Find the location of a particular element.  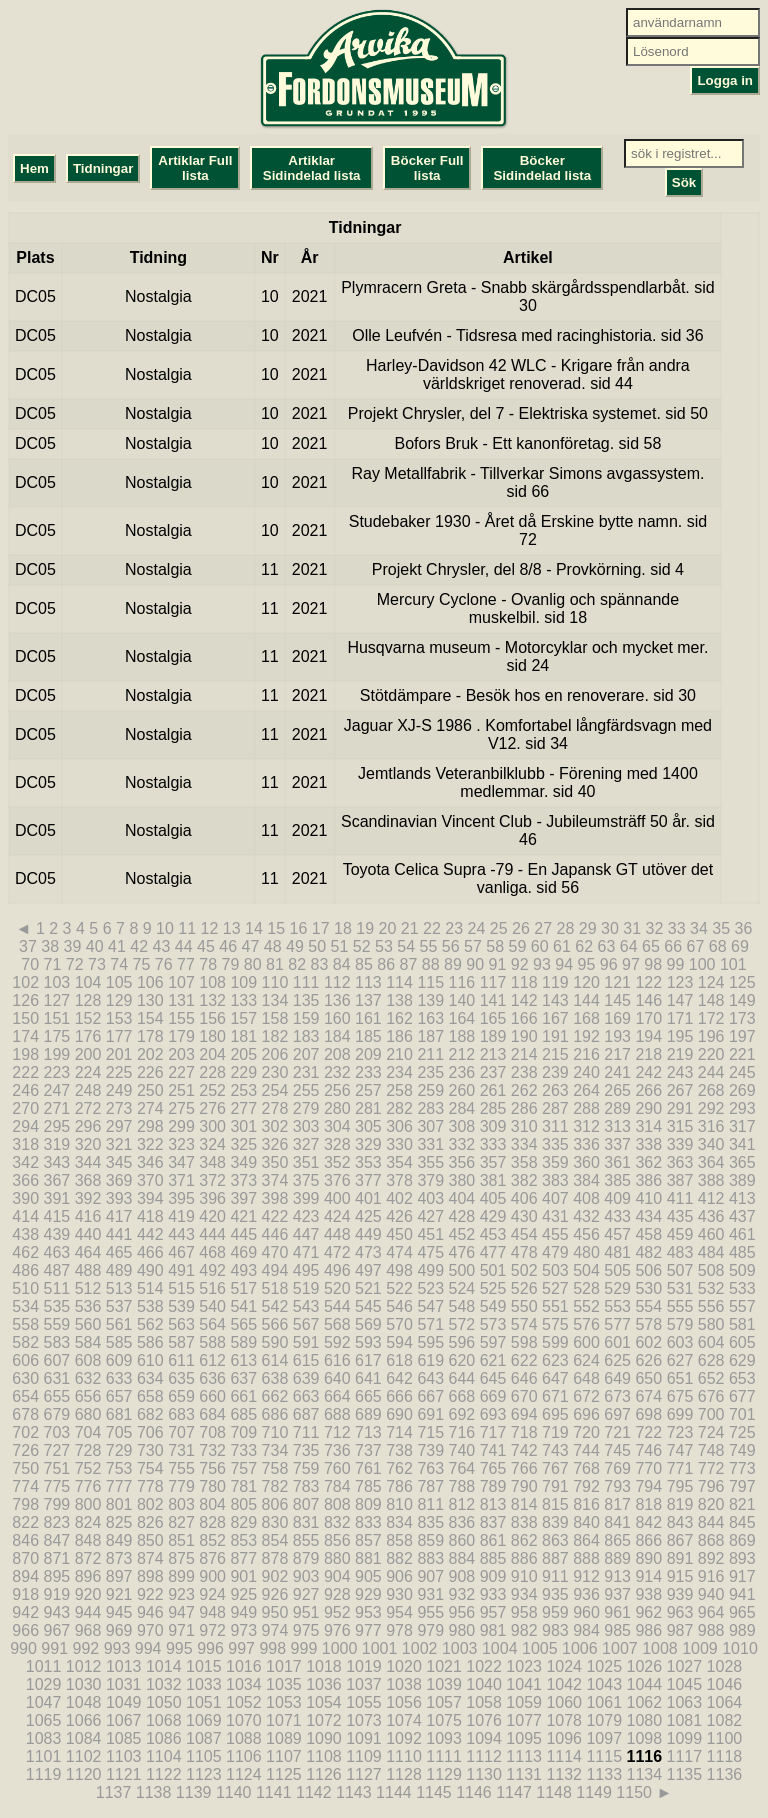

827 is located at coordinates (181, 1522).